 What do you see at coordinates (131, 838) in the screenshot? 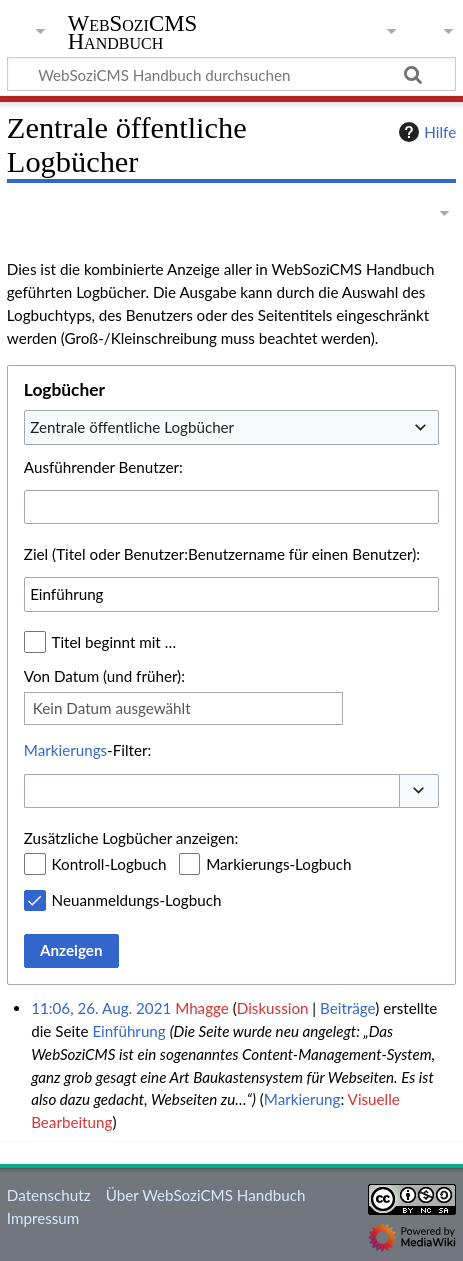
I see `Zusätzliche Logbücher anzeigen:` at bounding box center [131, 838].